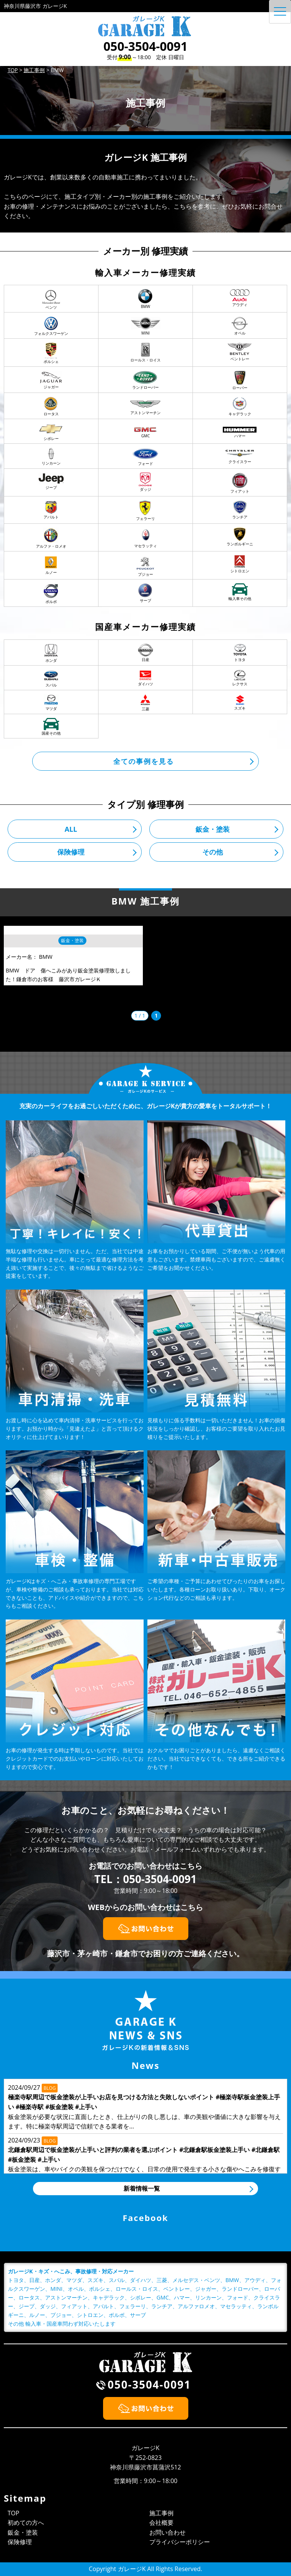 Image resolution: width=291 pixels, height=2576 pixels. What do you see at coordinates (142, 2188) in the screenshot?
I see `新着情報一覧` at bounding box center [142, 2188].